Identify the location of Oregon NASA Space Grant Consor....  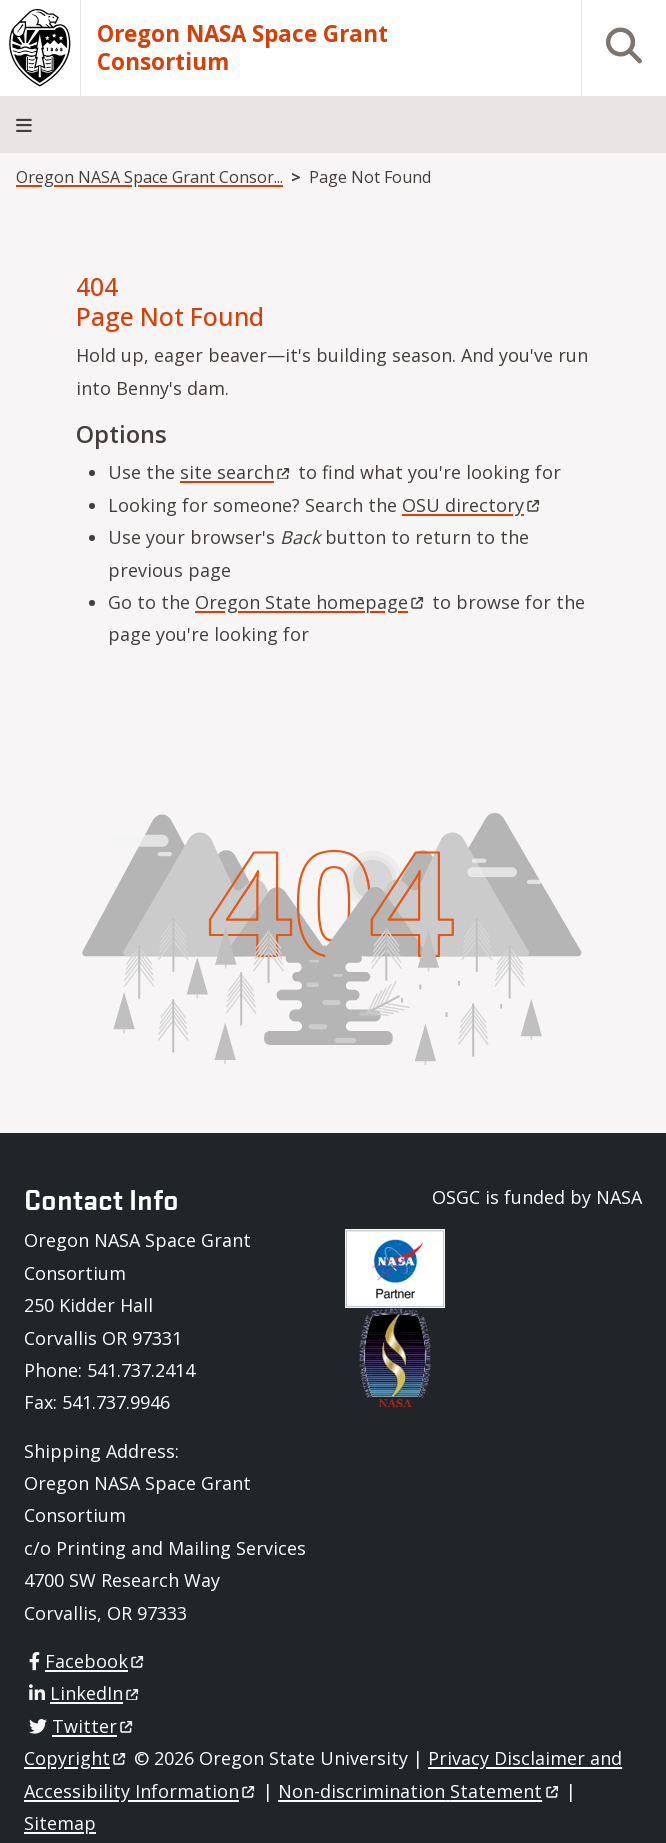
(149, 177).